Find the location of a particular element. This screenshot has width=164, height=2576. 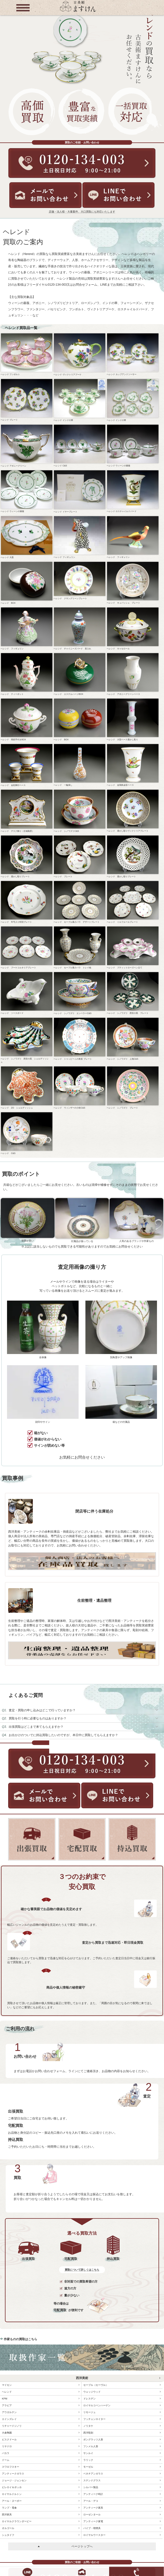

サンルイ is located at coordinates (122, 2453).